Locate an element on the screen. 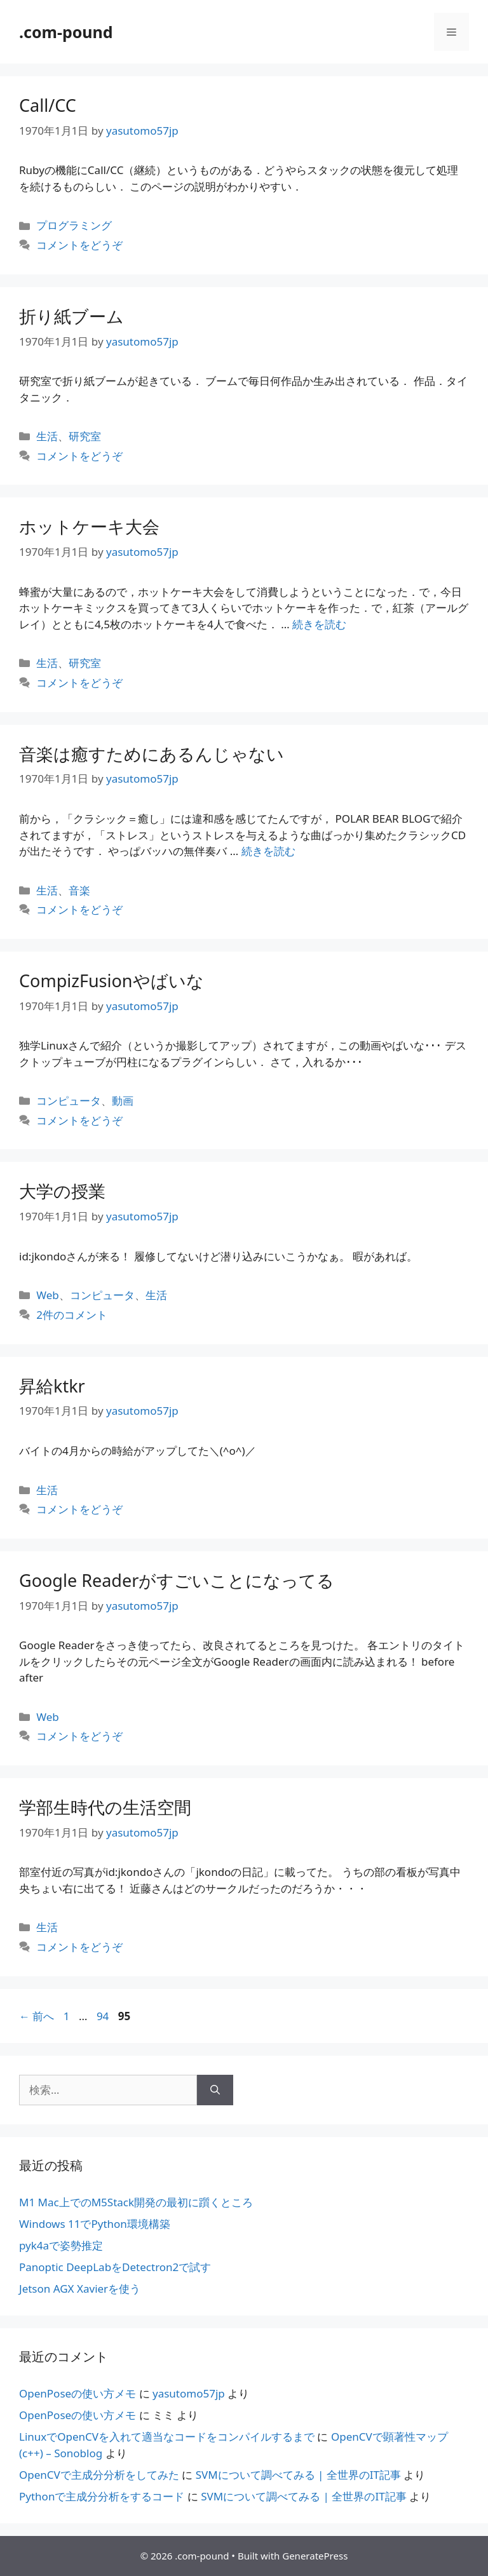  [検索] is located at coordinates (215, 2090).